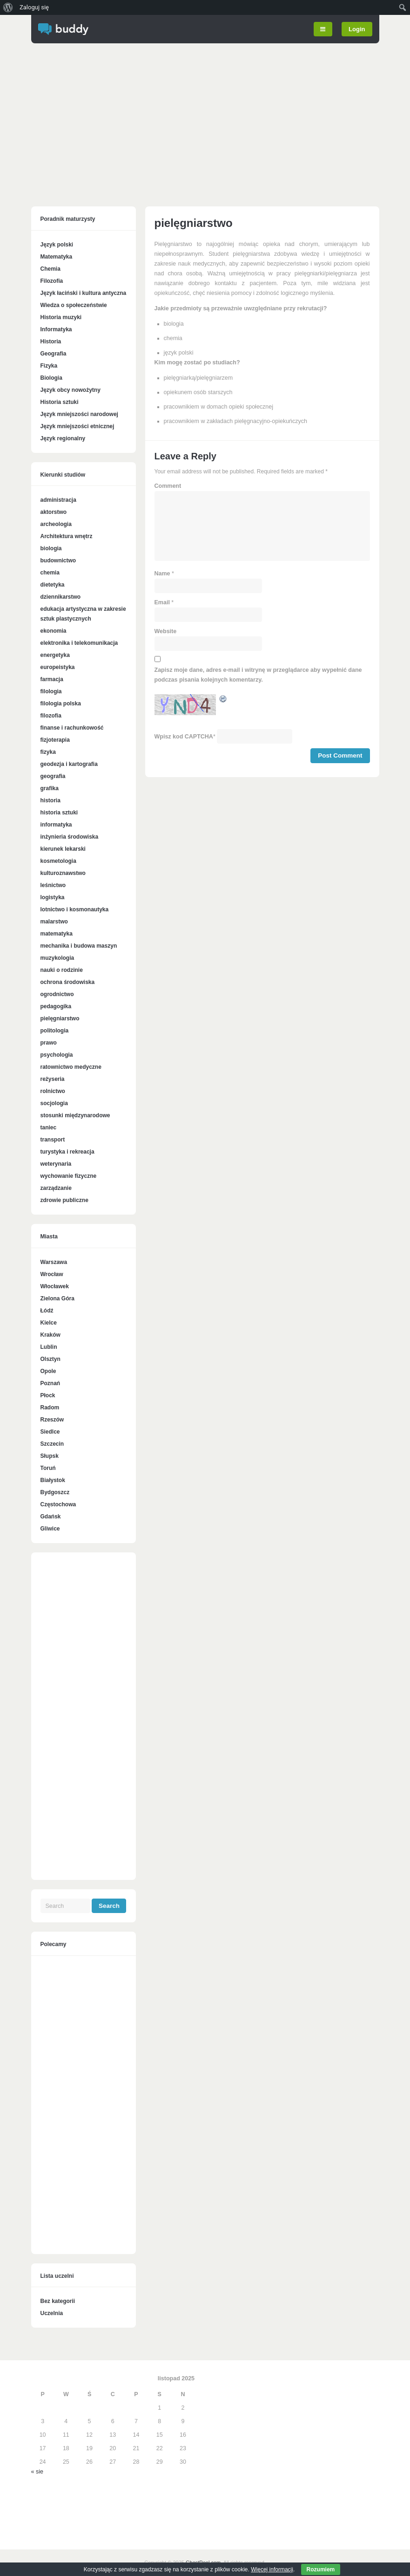 This screenshot has width=410, height=2576. I want to click on mechanika i budowa maszyn, so click(78, 946).